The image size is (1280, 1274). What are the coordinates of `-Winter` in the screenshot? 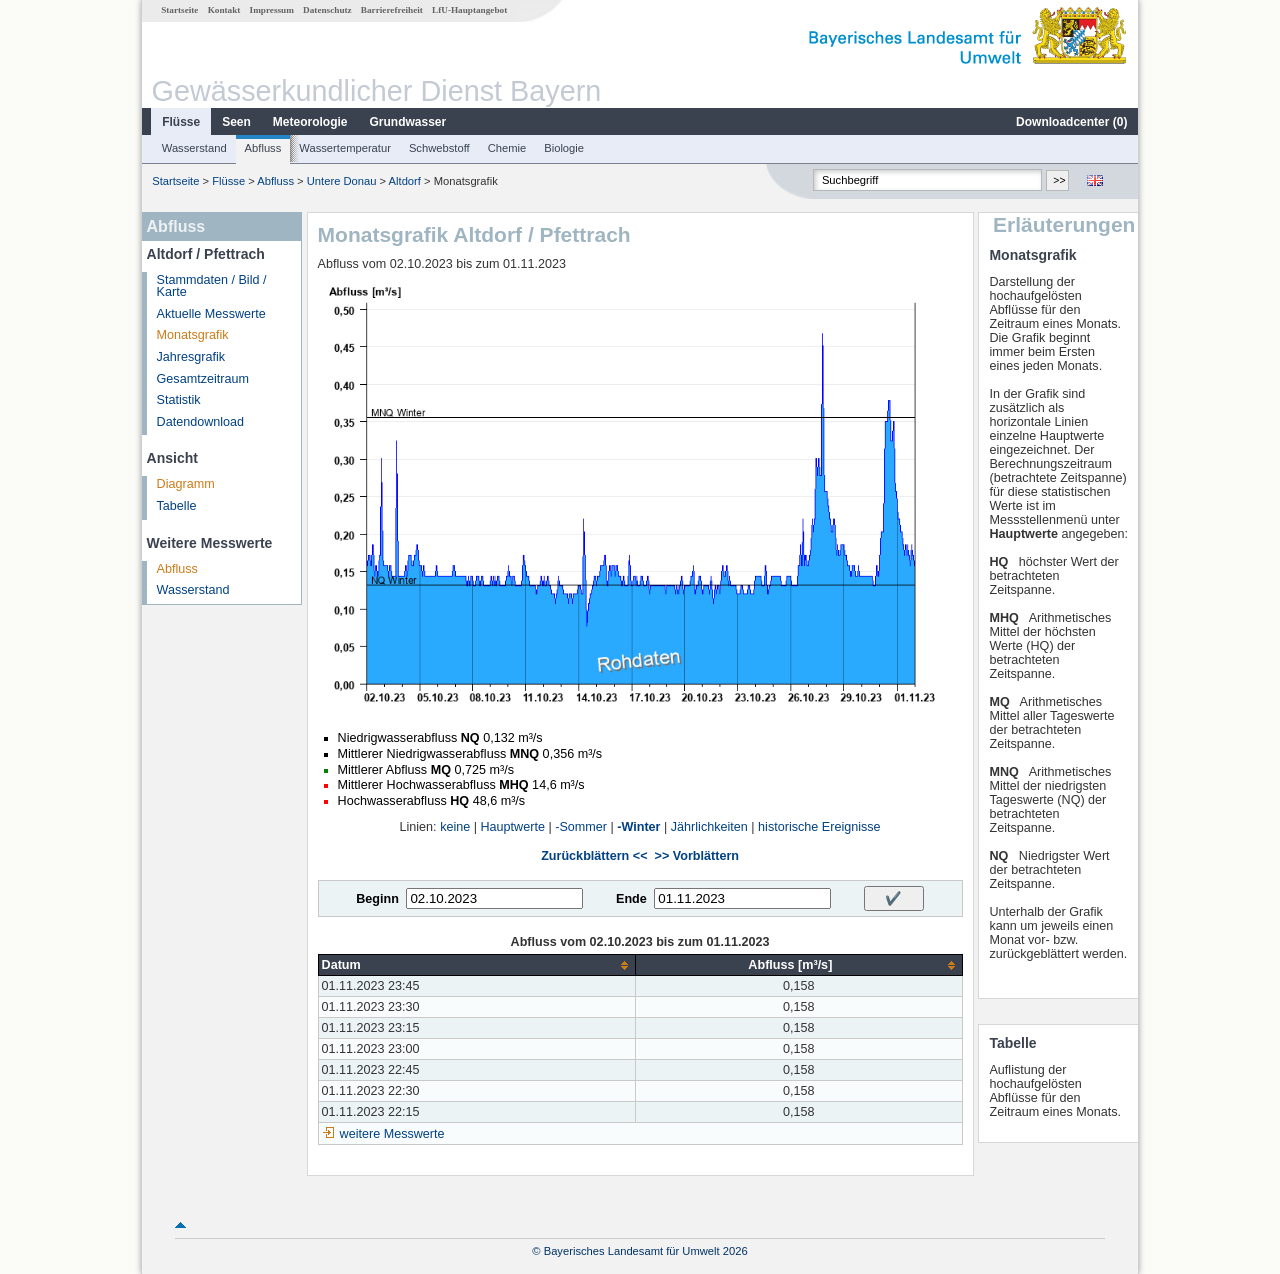 It's located at (638, 827).